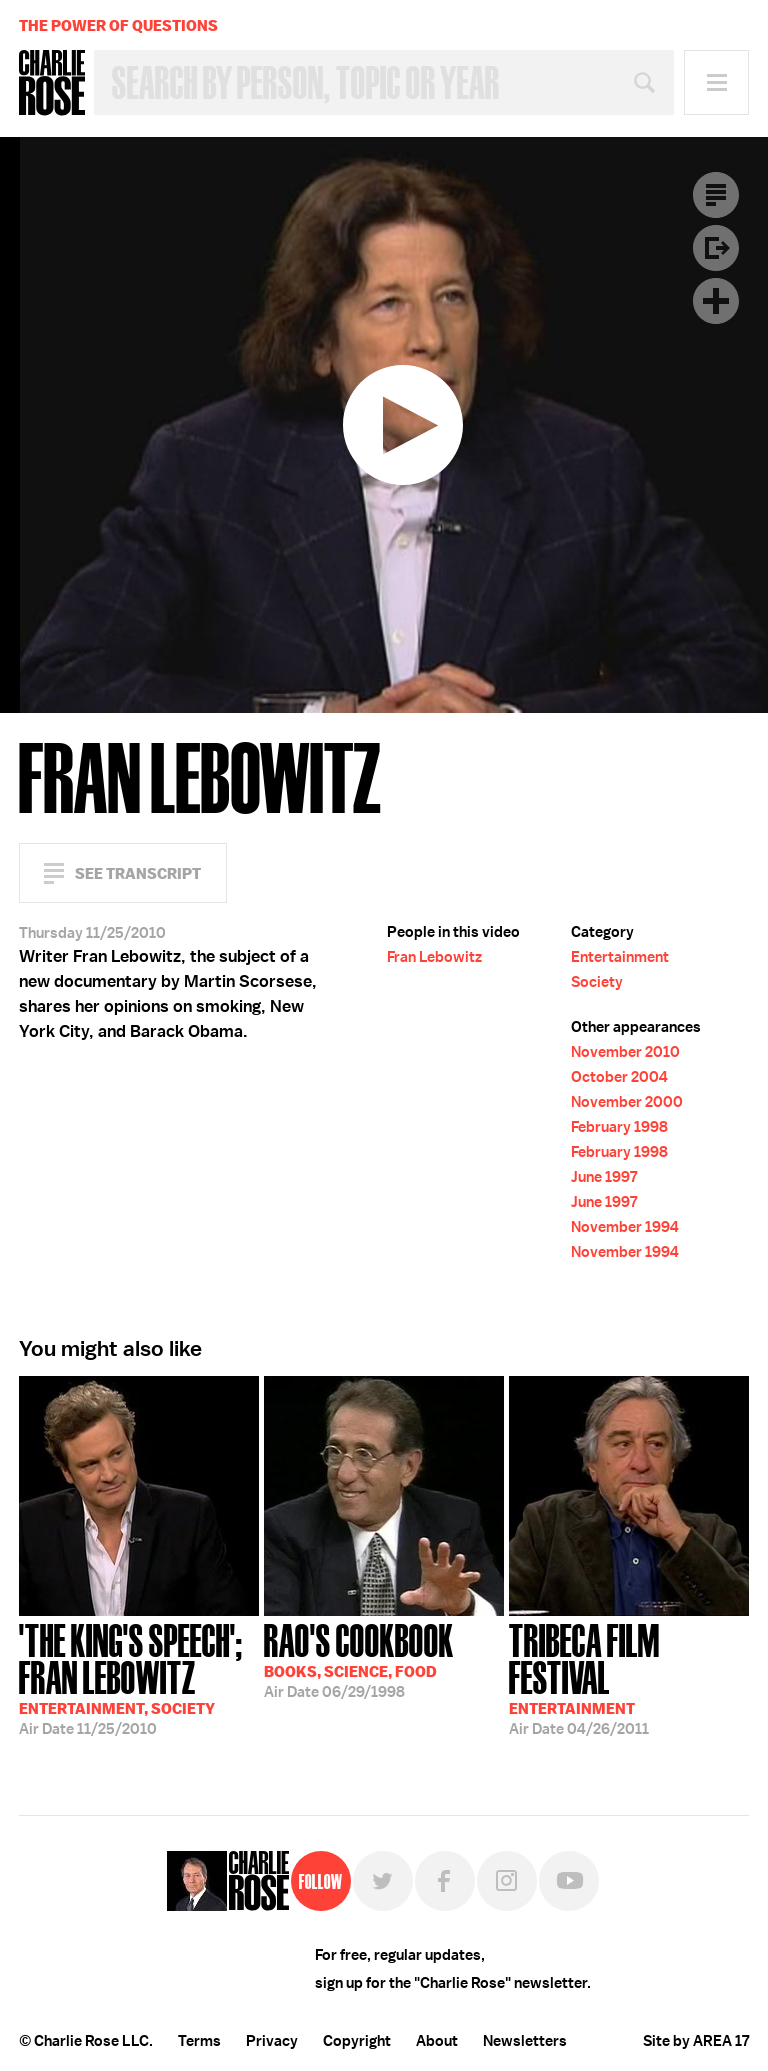 Image resolution: width=768 pixels, height=2071 pixels. Describe the element at coordinates (357, 2041) in the screenshot. I see `Copyright` at that location.